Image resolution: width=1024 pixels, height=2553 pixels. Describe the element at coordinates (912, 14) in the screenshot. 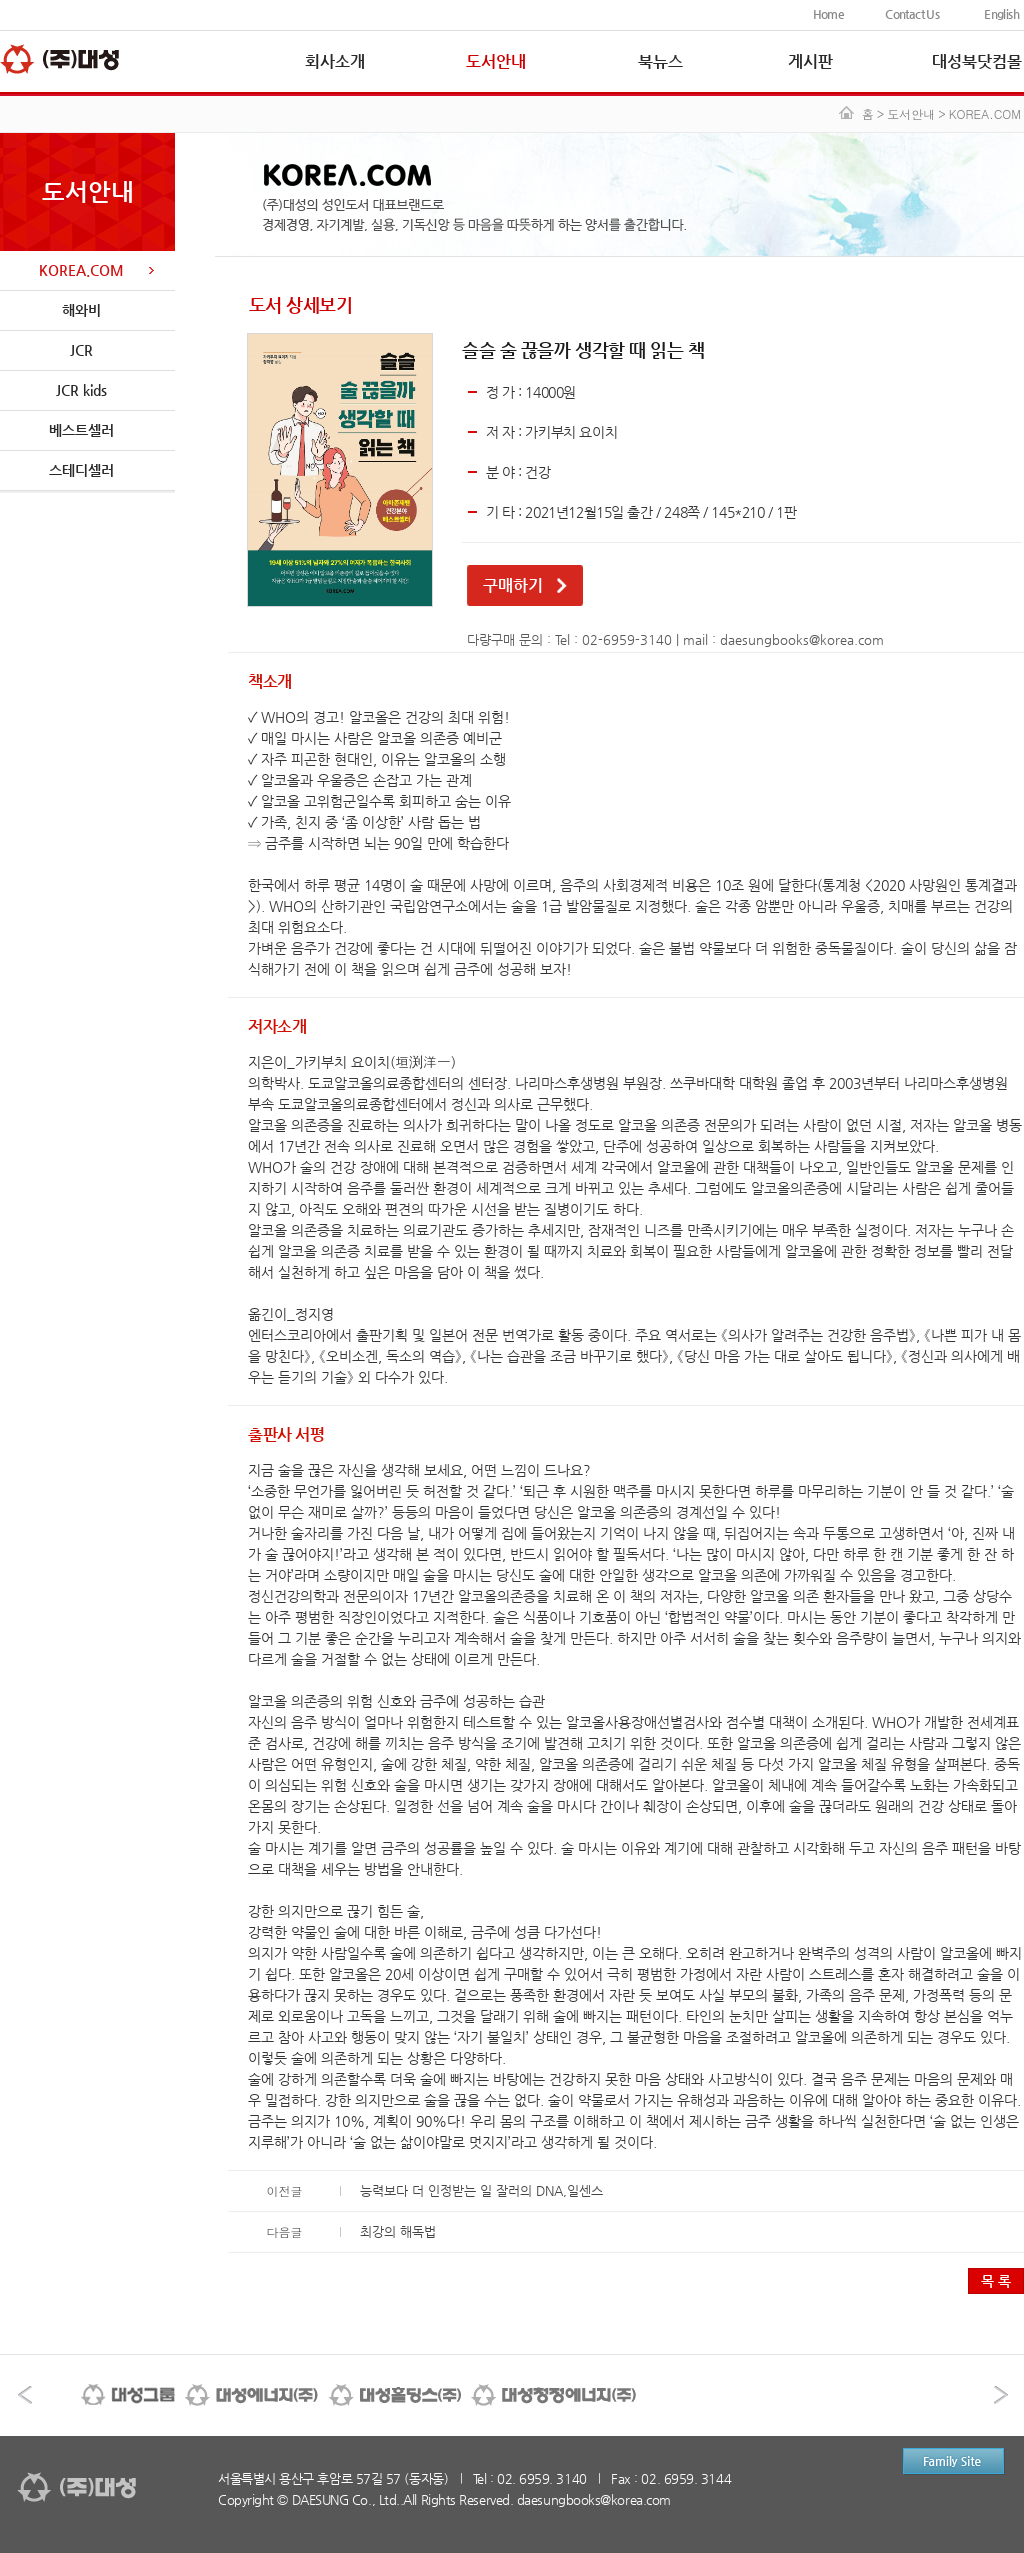

I see `Contact Us` at that location.